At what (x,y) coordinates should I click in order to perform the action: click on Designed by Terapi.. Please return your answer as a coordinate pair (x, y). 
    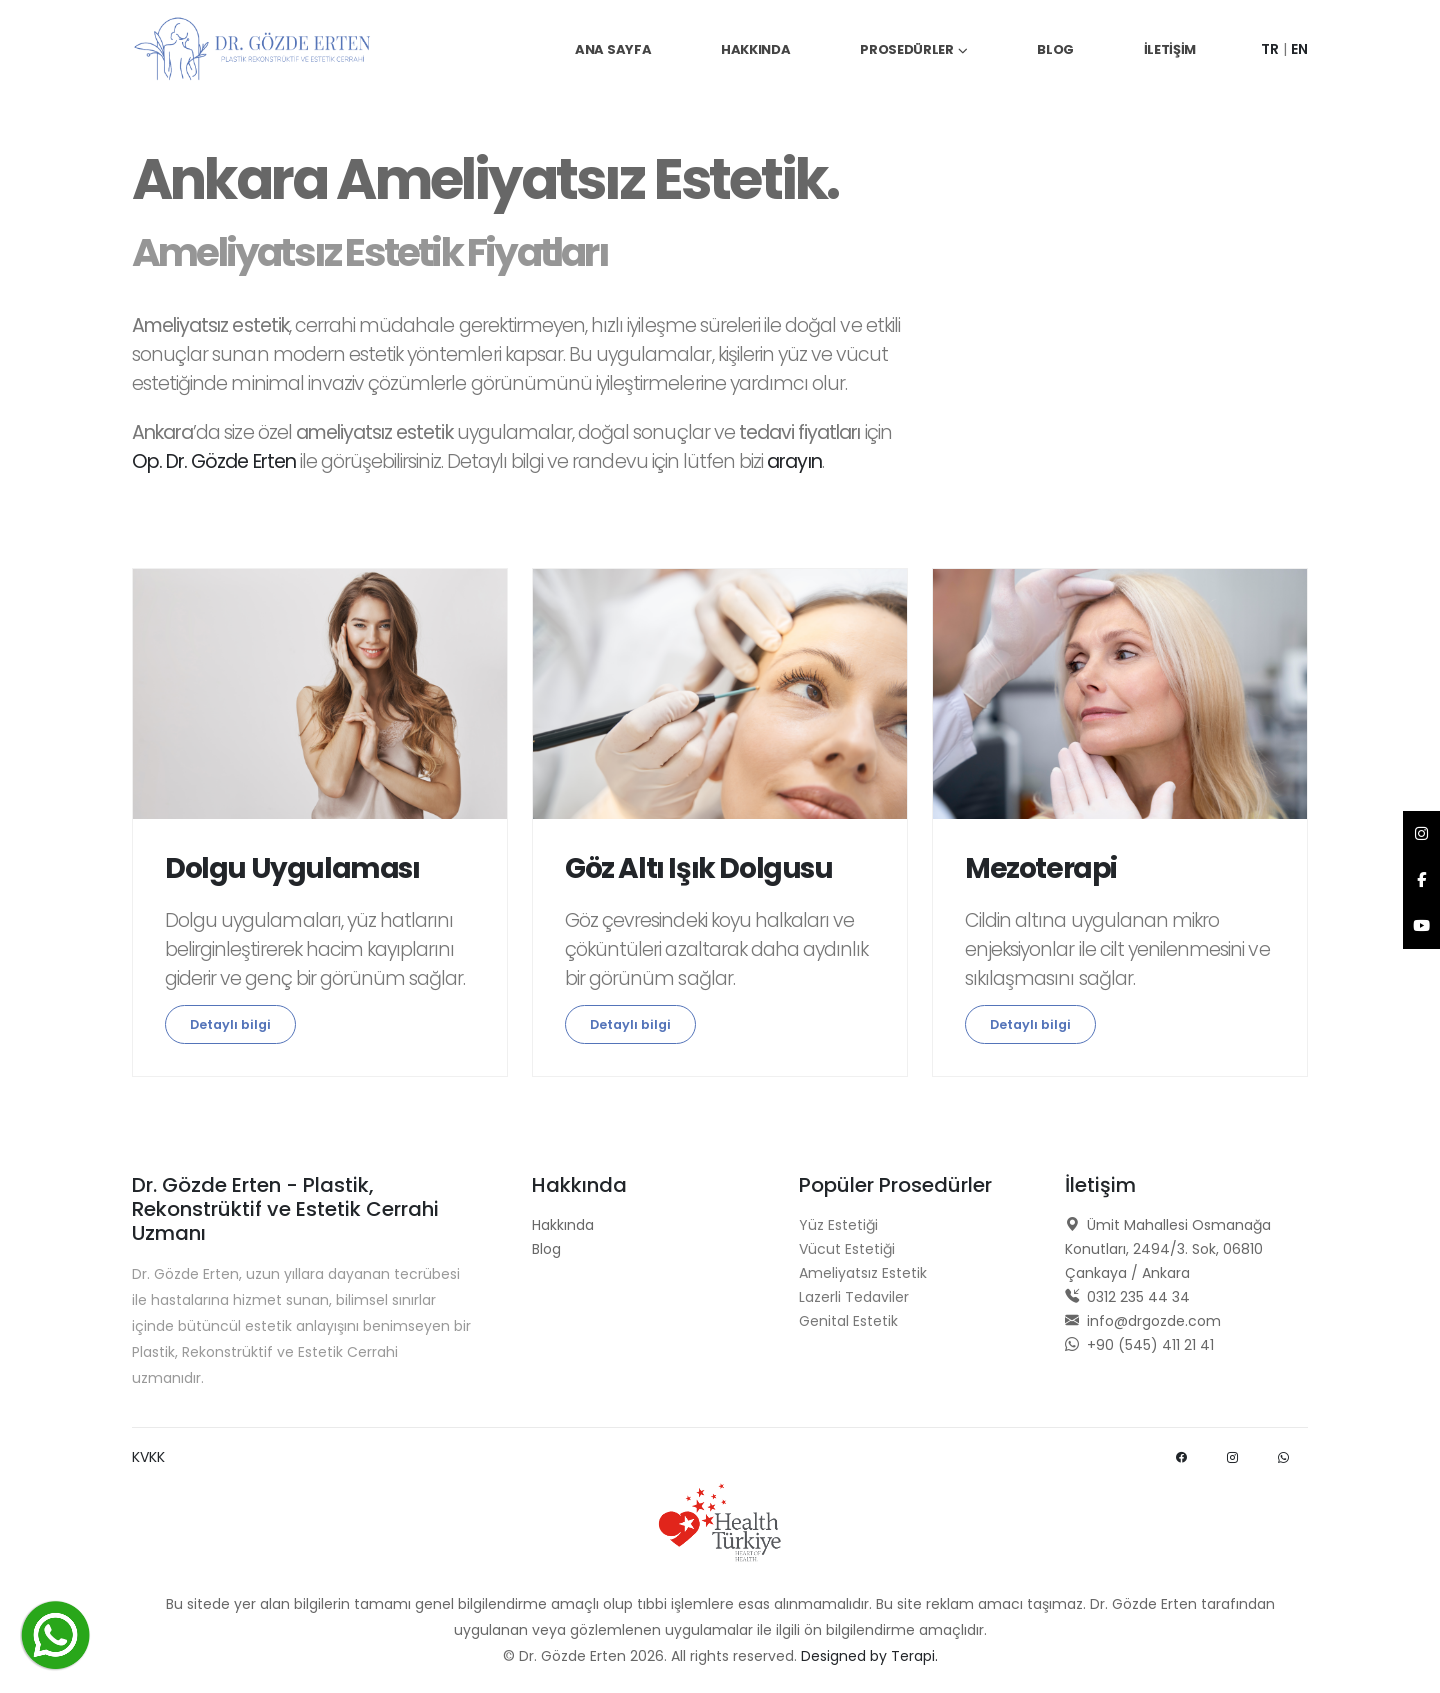
    Looking at the image, I should click on (869, 1656).